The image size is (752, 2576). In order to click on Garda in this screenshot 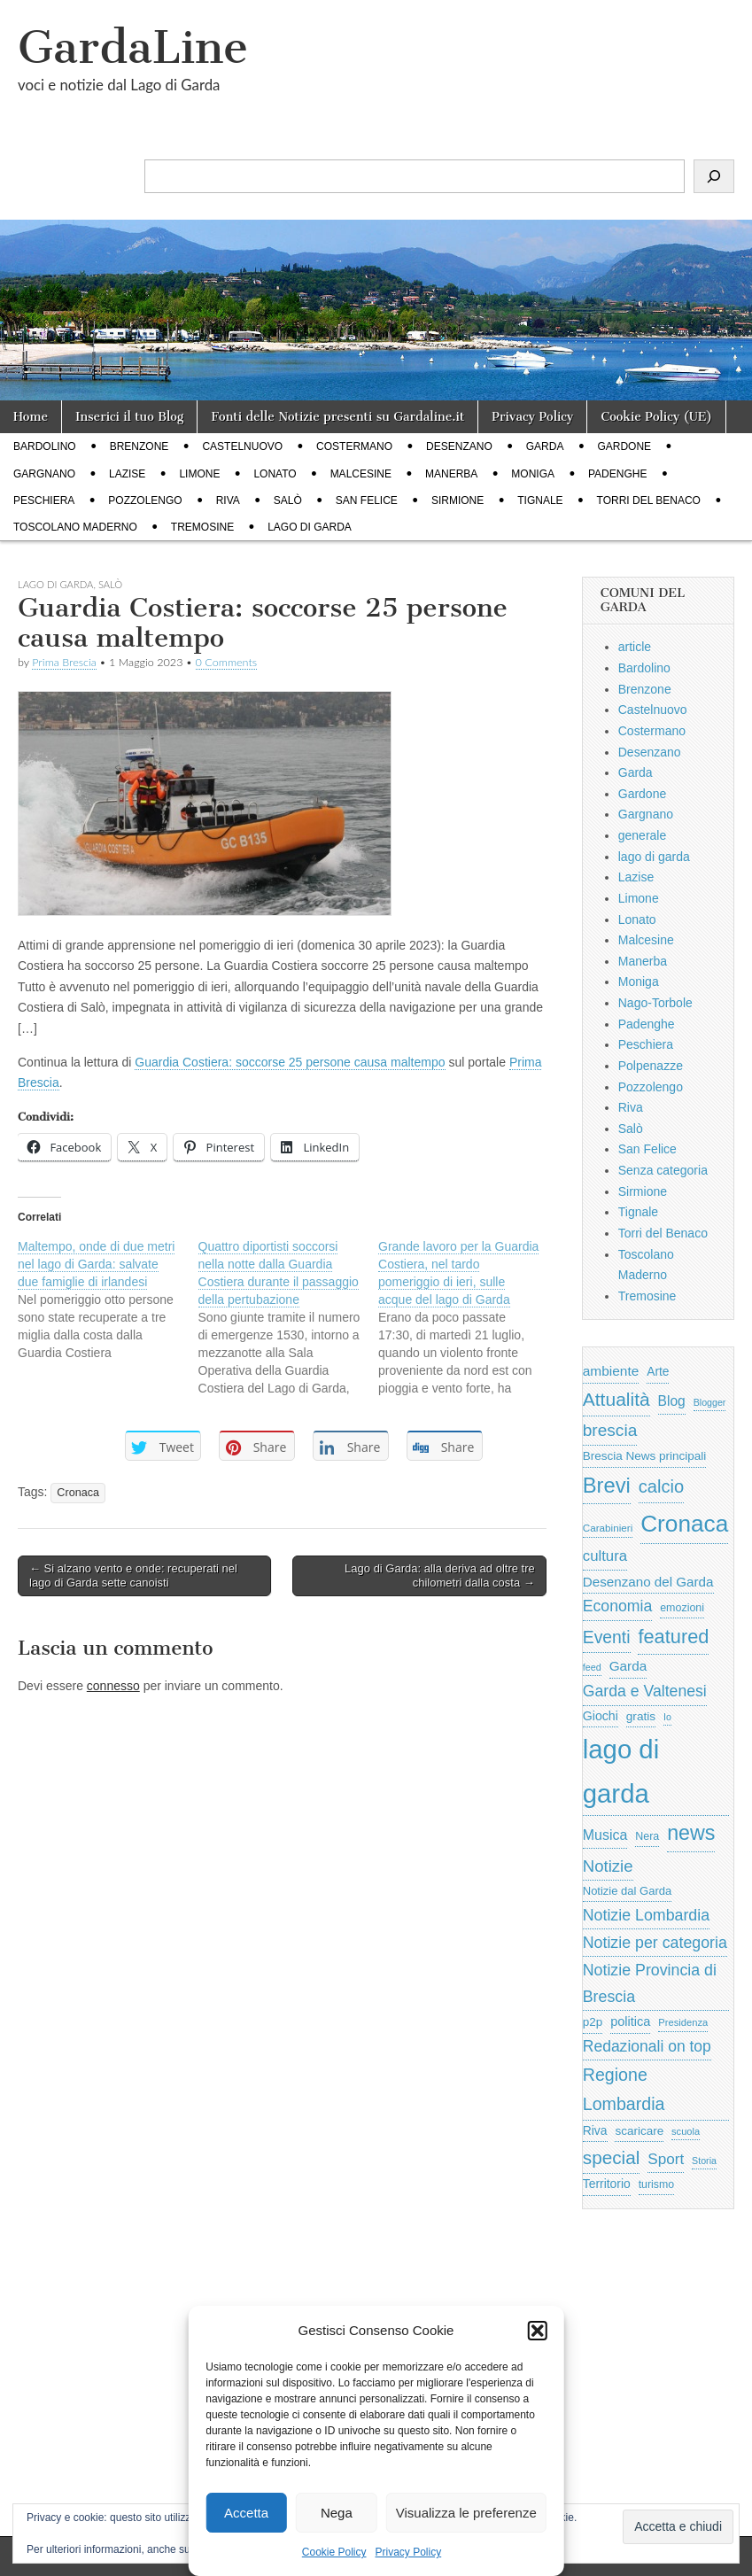, I will do `click(545, 446)`.